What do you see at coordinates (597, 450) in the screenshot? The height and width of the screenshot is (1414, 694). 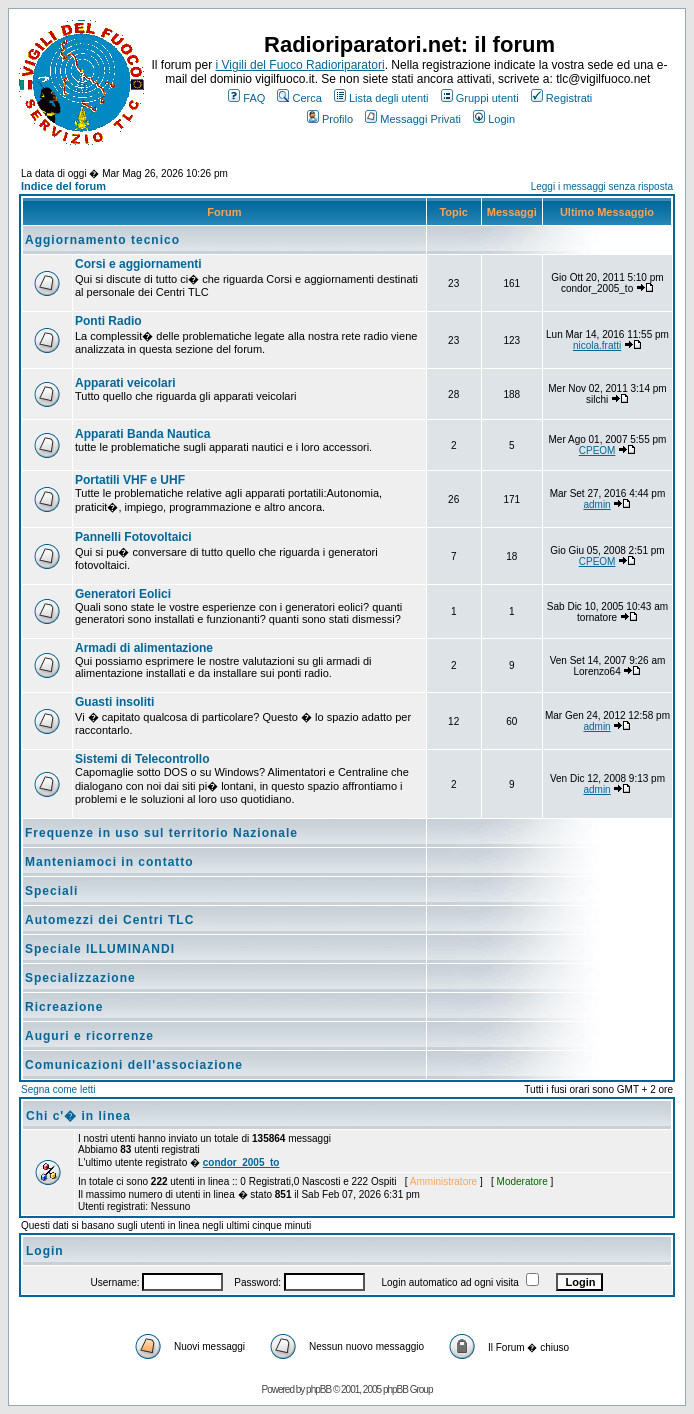 I see `CPEOM` at bounding box center [597, 450].